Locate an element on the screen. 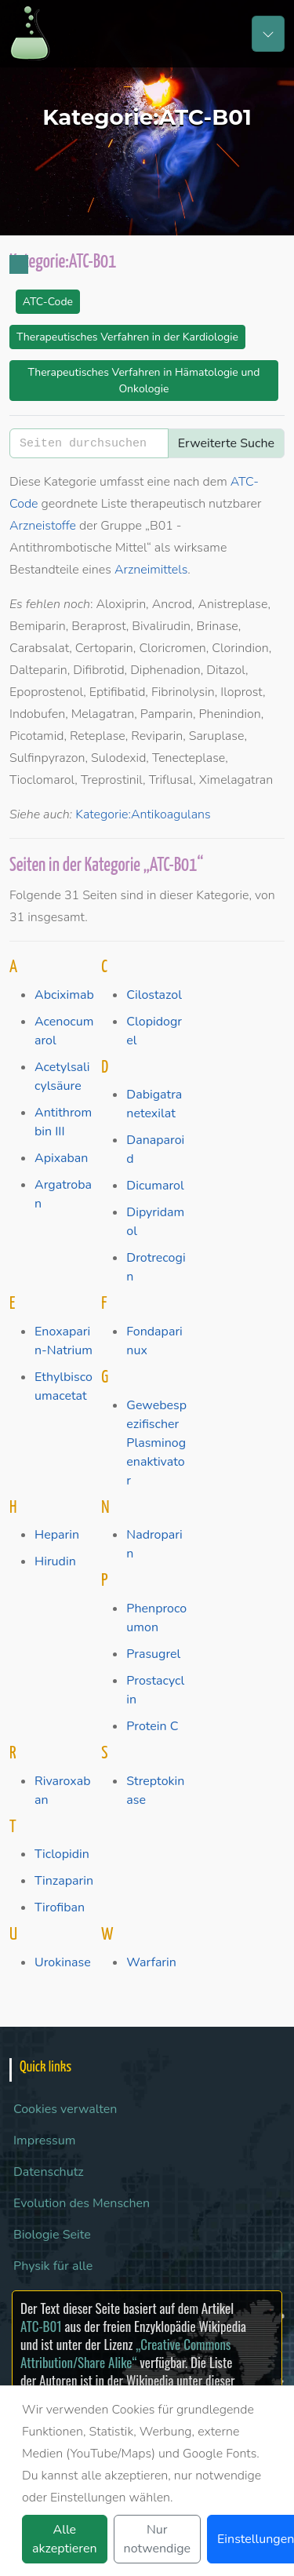  Eptifibatid is located at coordinates (117, 692).